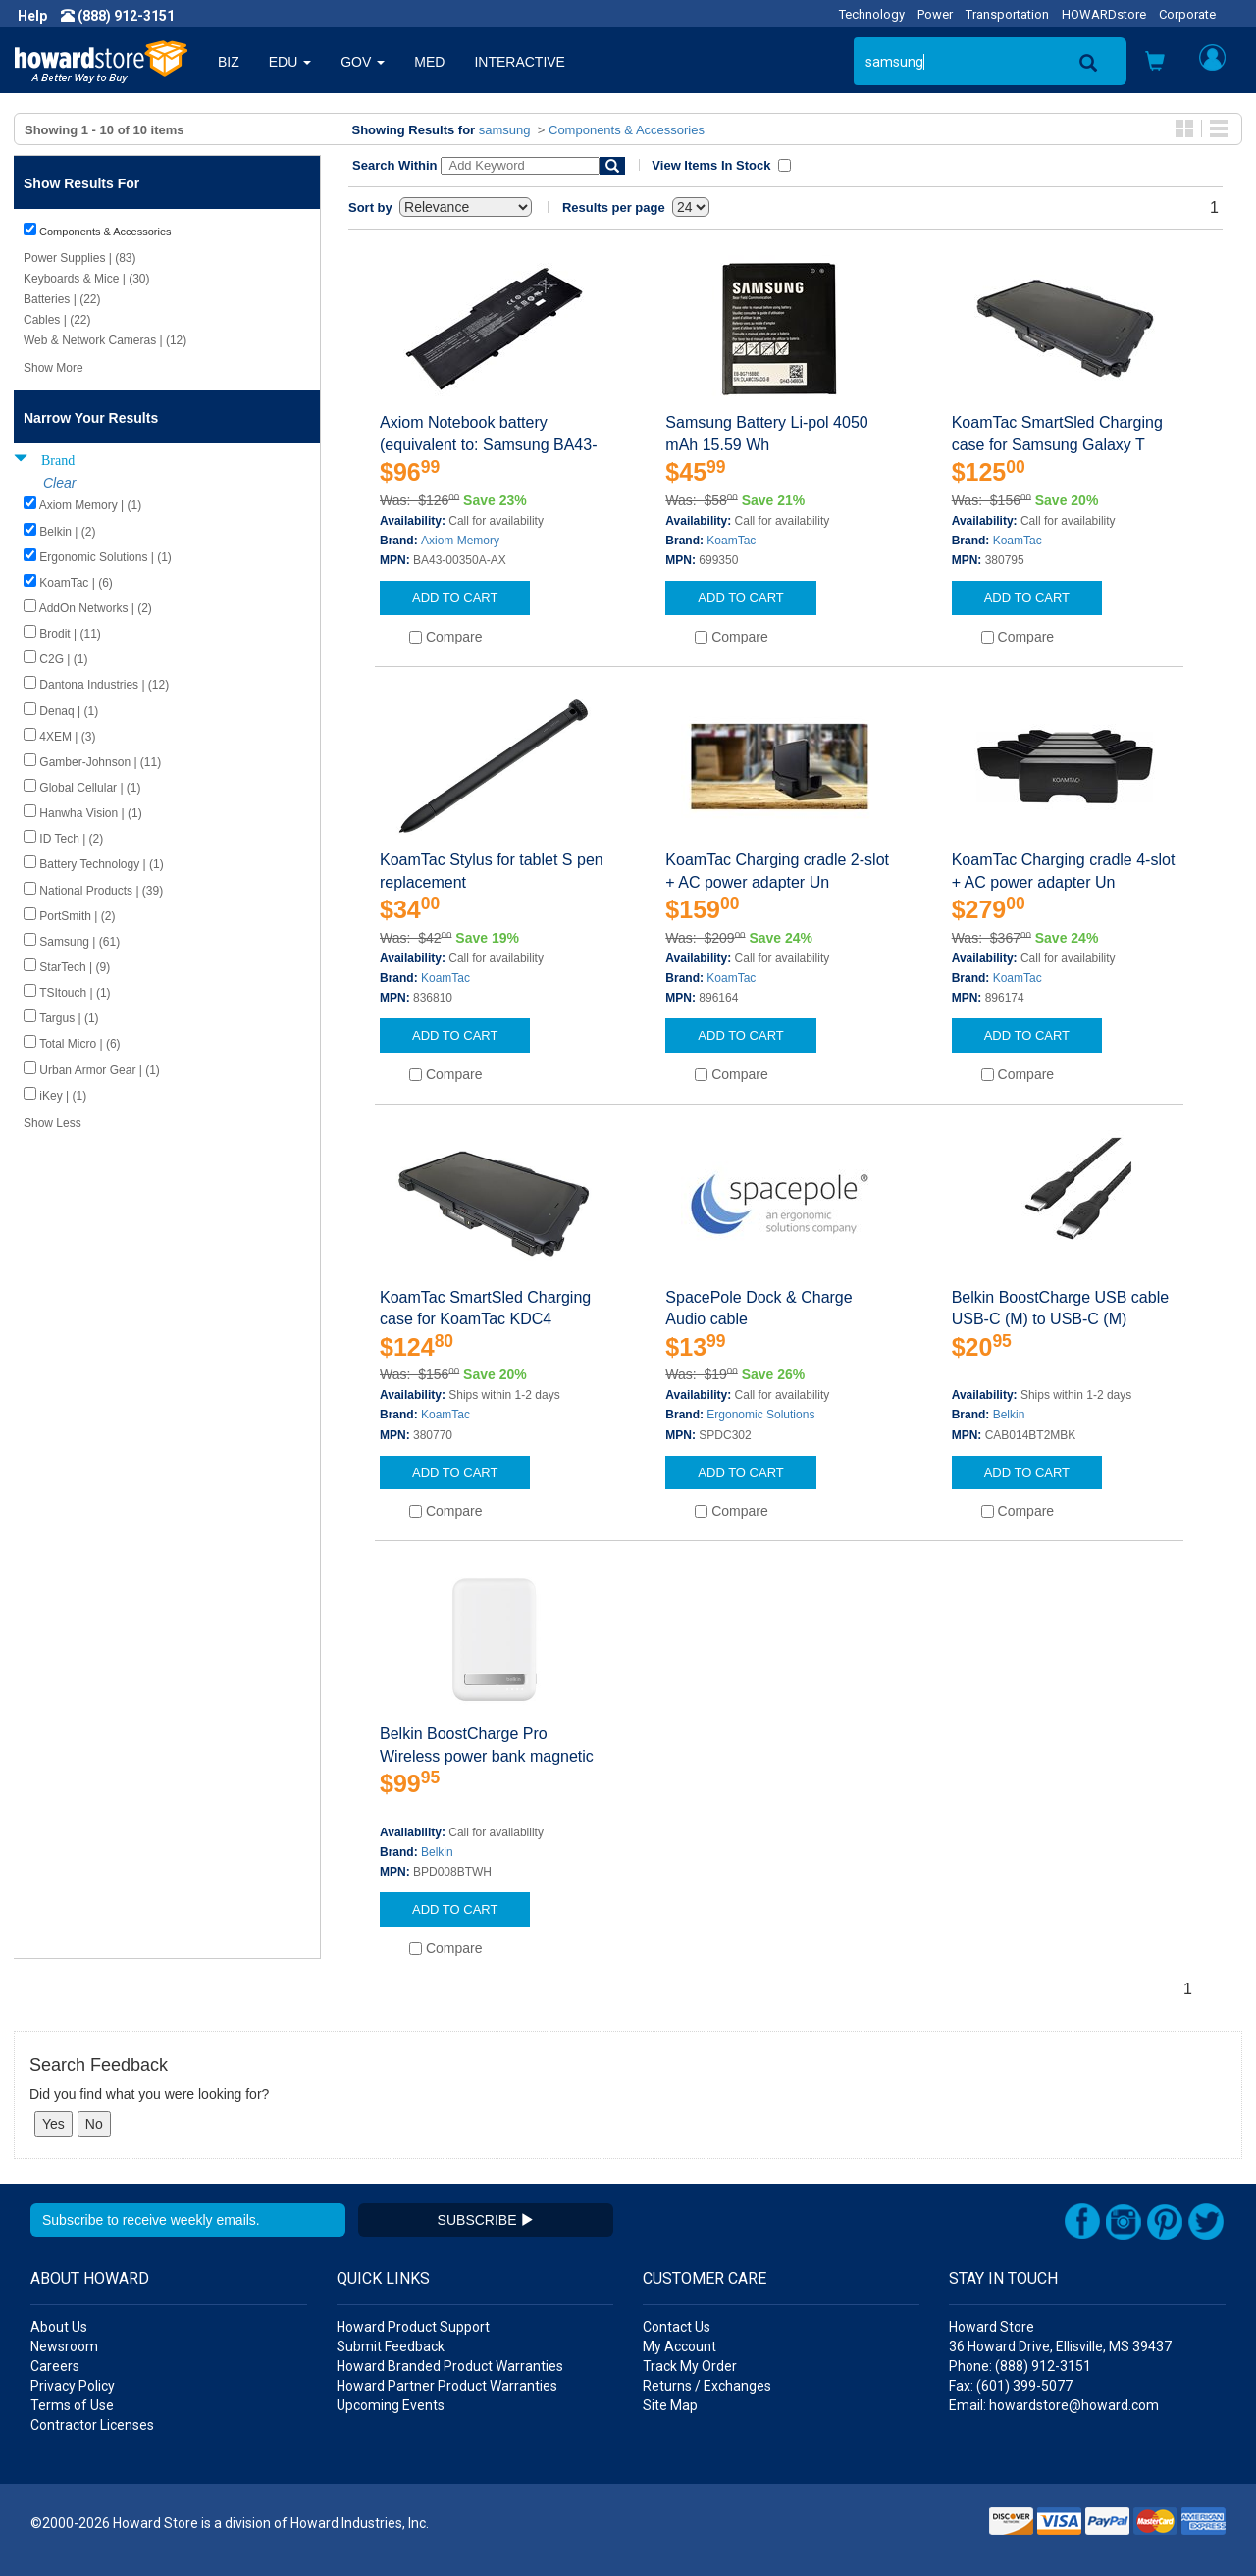 The height and width of the screenshot is (2576, 1256). What do you see at coordinates (290, 62) in the screenshot?
I see `EDU [button]` at bounding box center [290, 62].